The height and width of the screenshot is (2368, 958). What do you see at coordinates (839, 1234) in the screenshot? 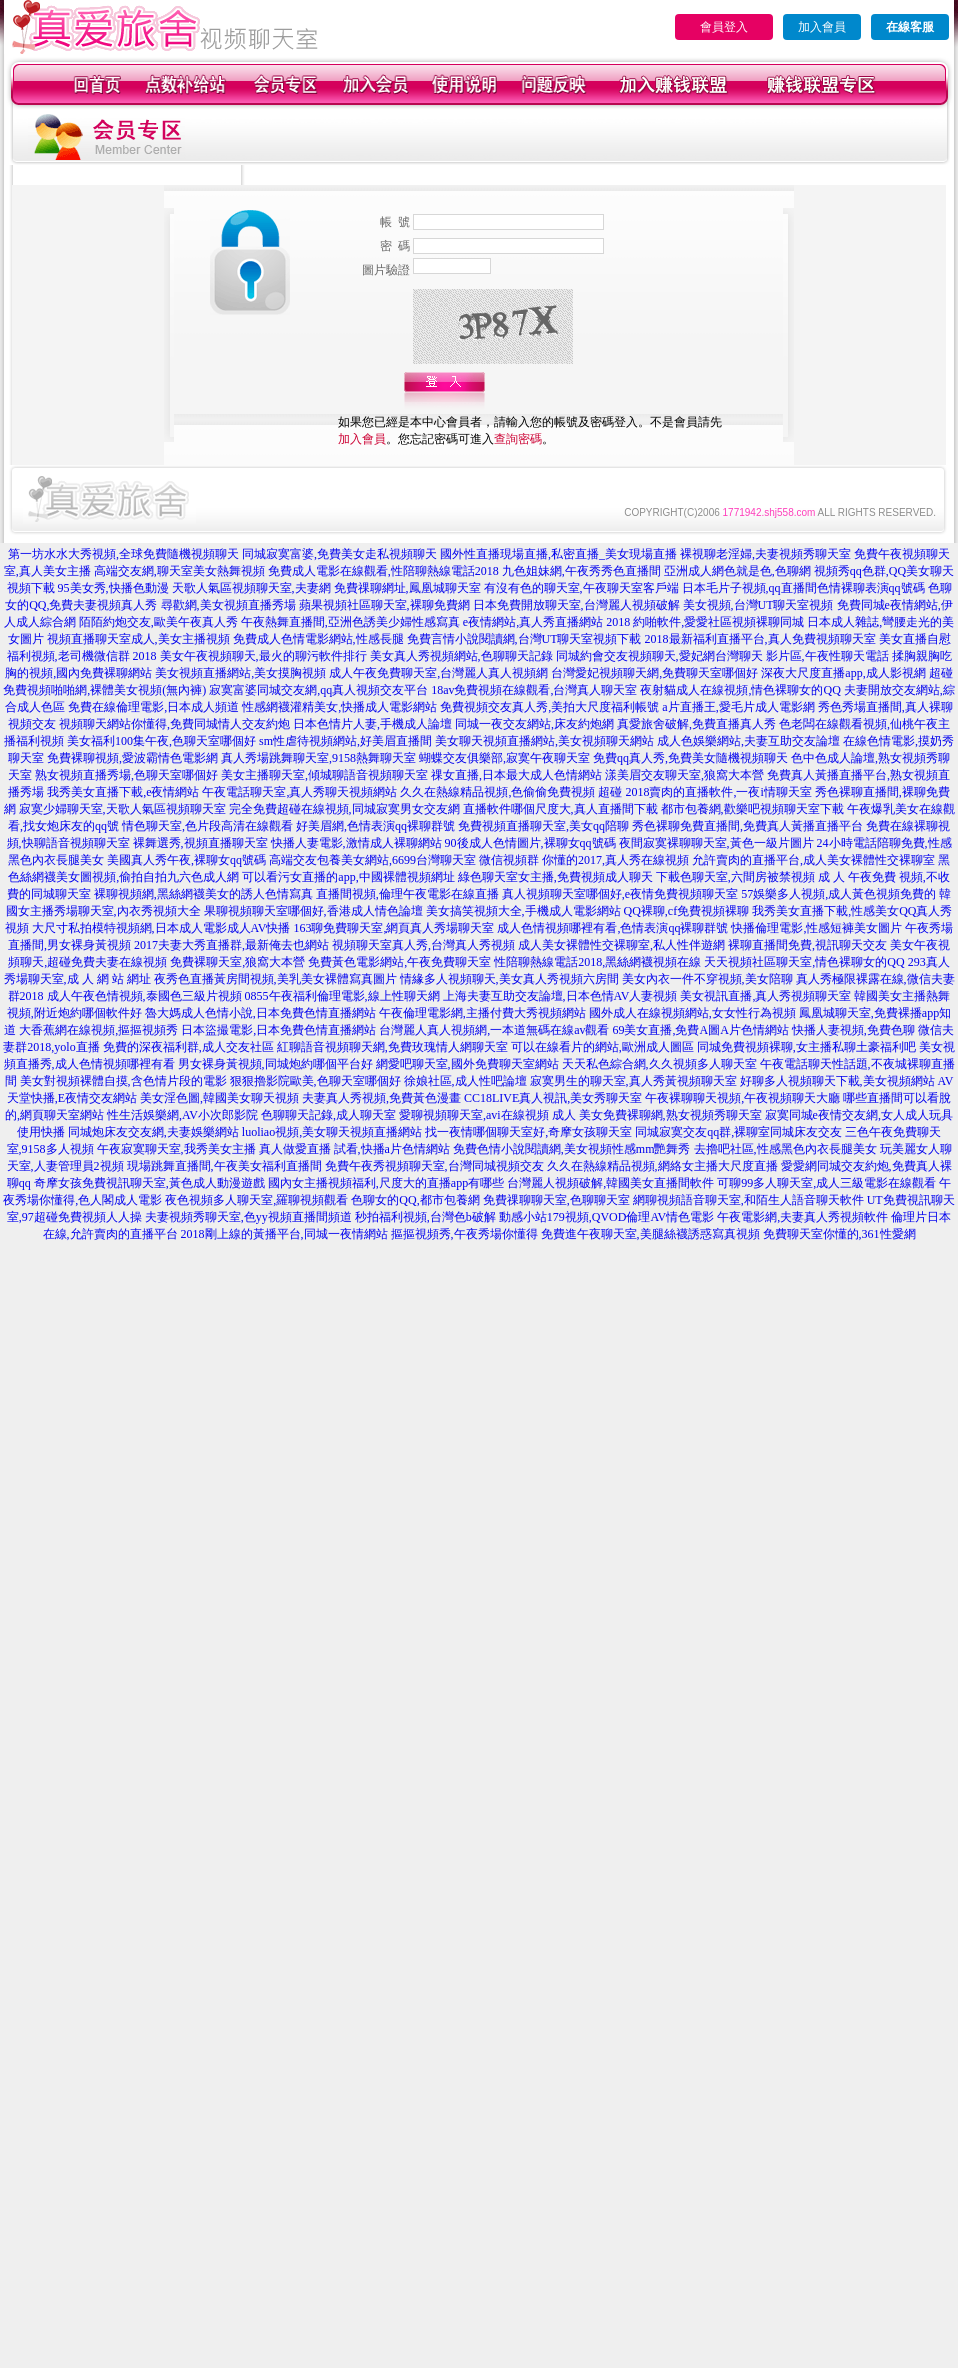
I see `免費聊天室你懂的,361性愛網` at bounding box center [839, 1234].